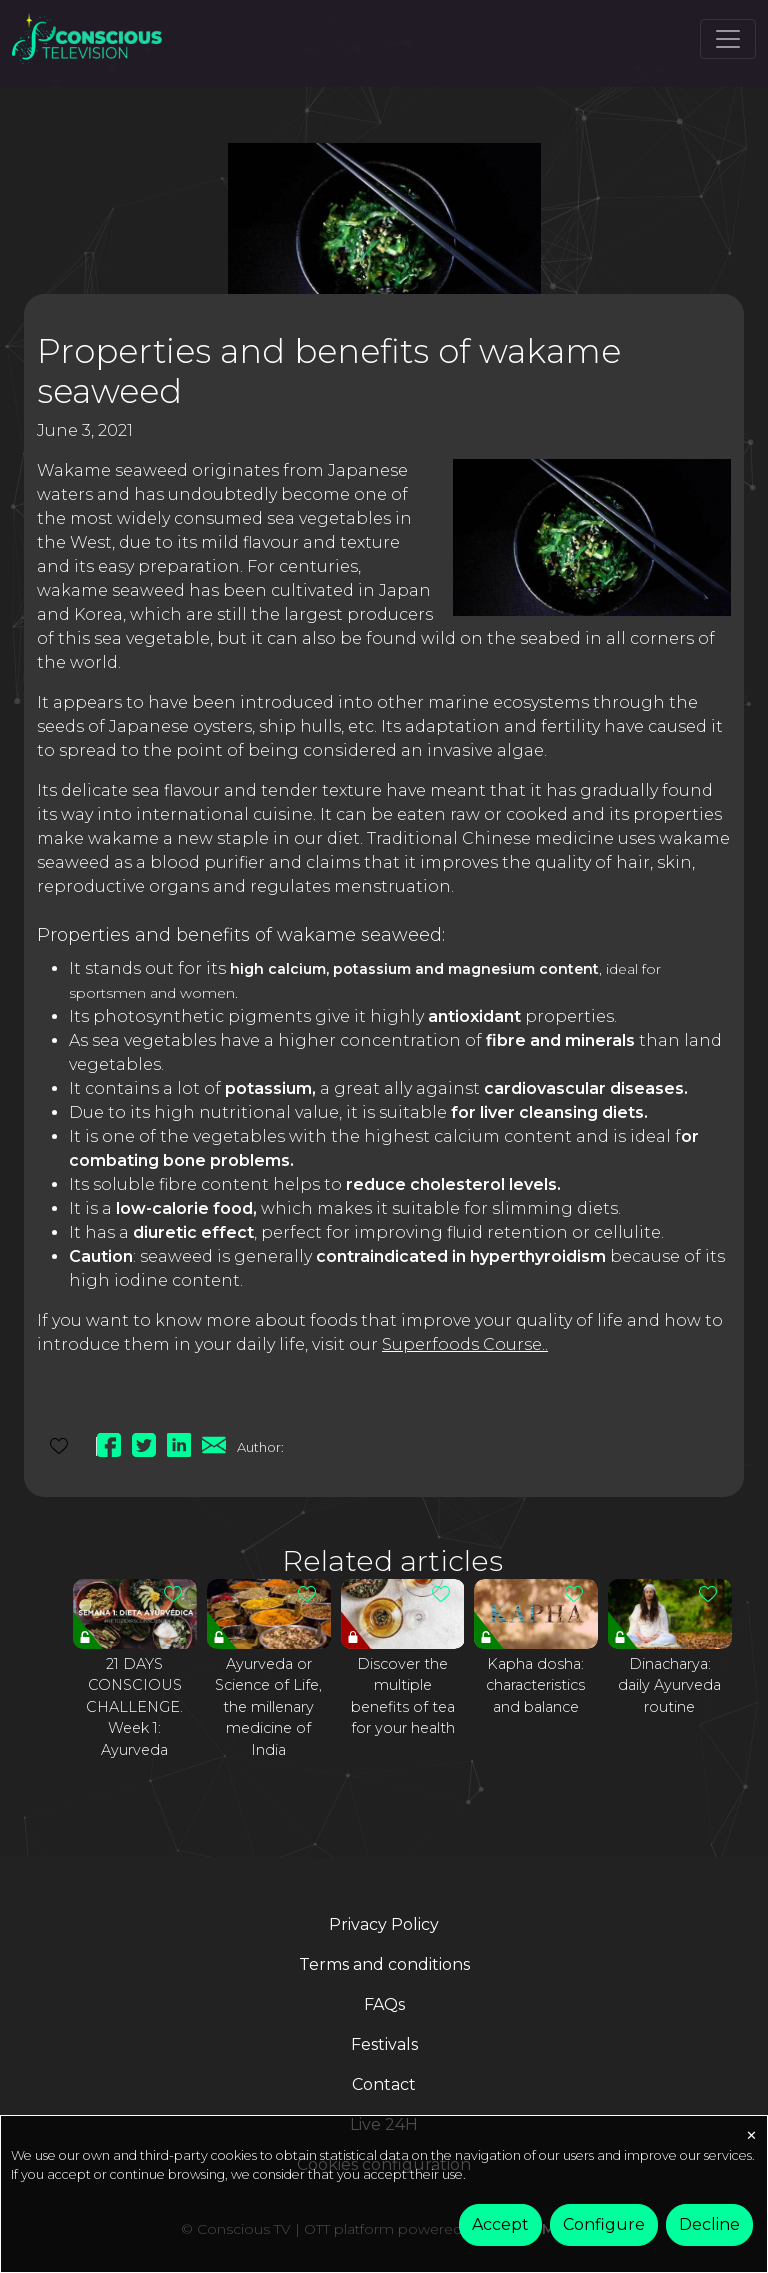 The width and height of the screenshot is (768, 2273). I want to click on [Toggle navigation], so click(728, 39).